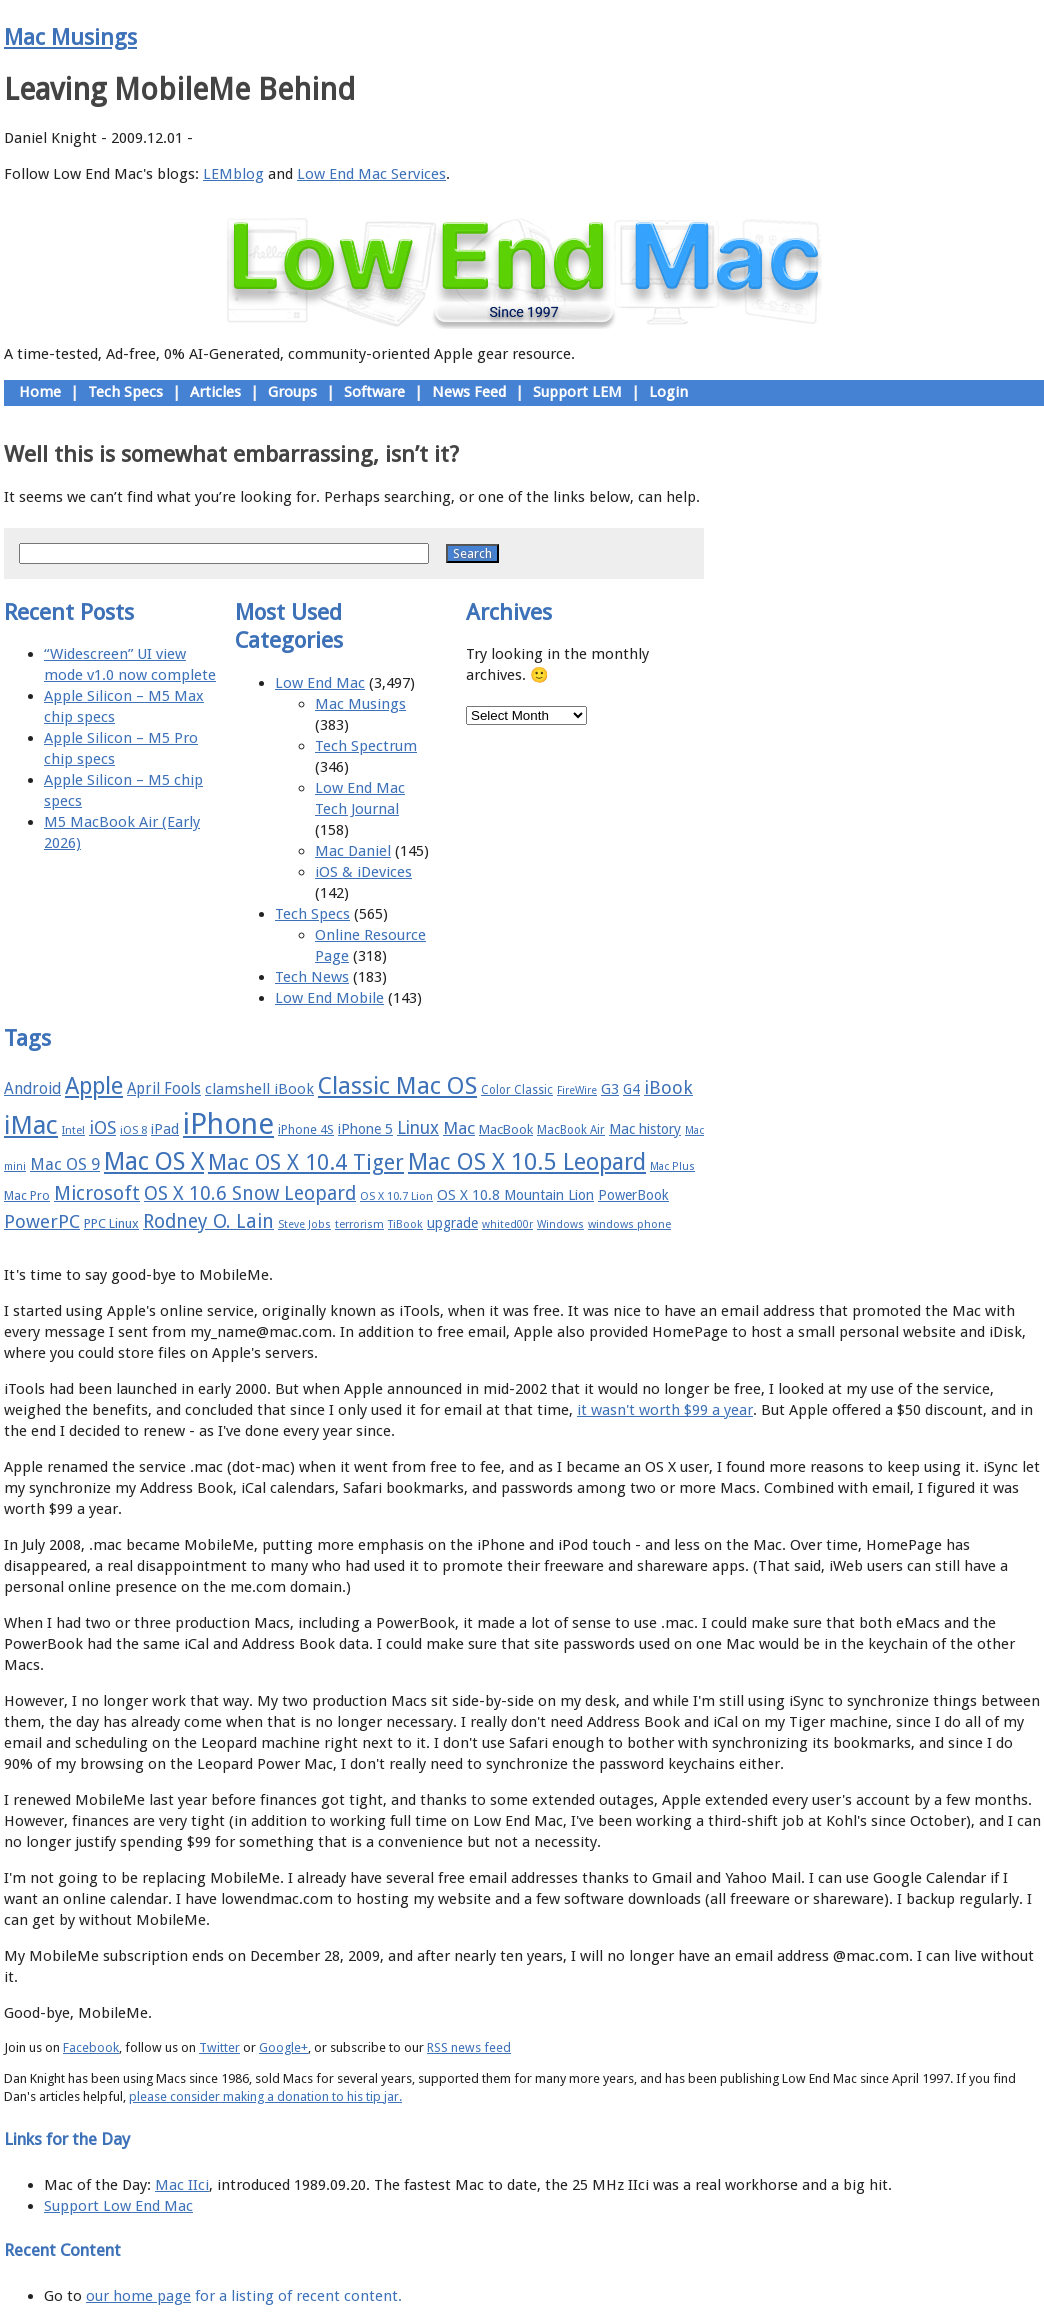 This screenshot has height=2322, width=1044. What do you see at coordinates (219, 2047) in the screenshot?
I see `Twitter` at bounding box center [219, 2047].